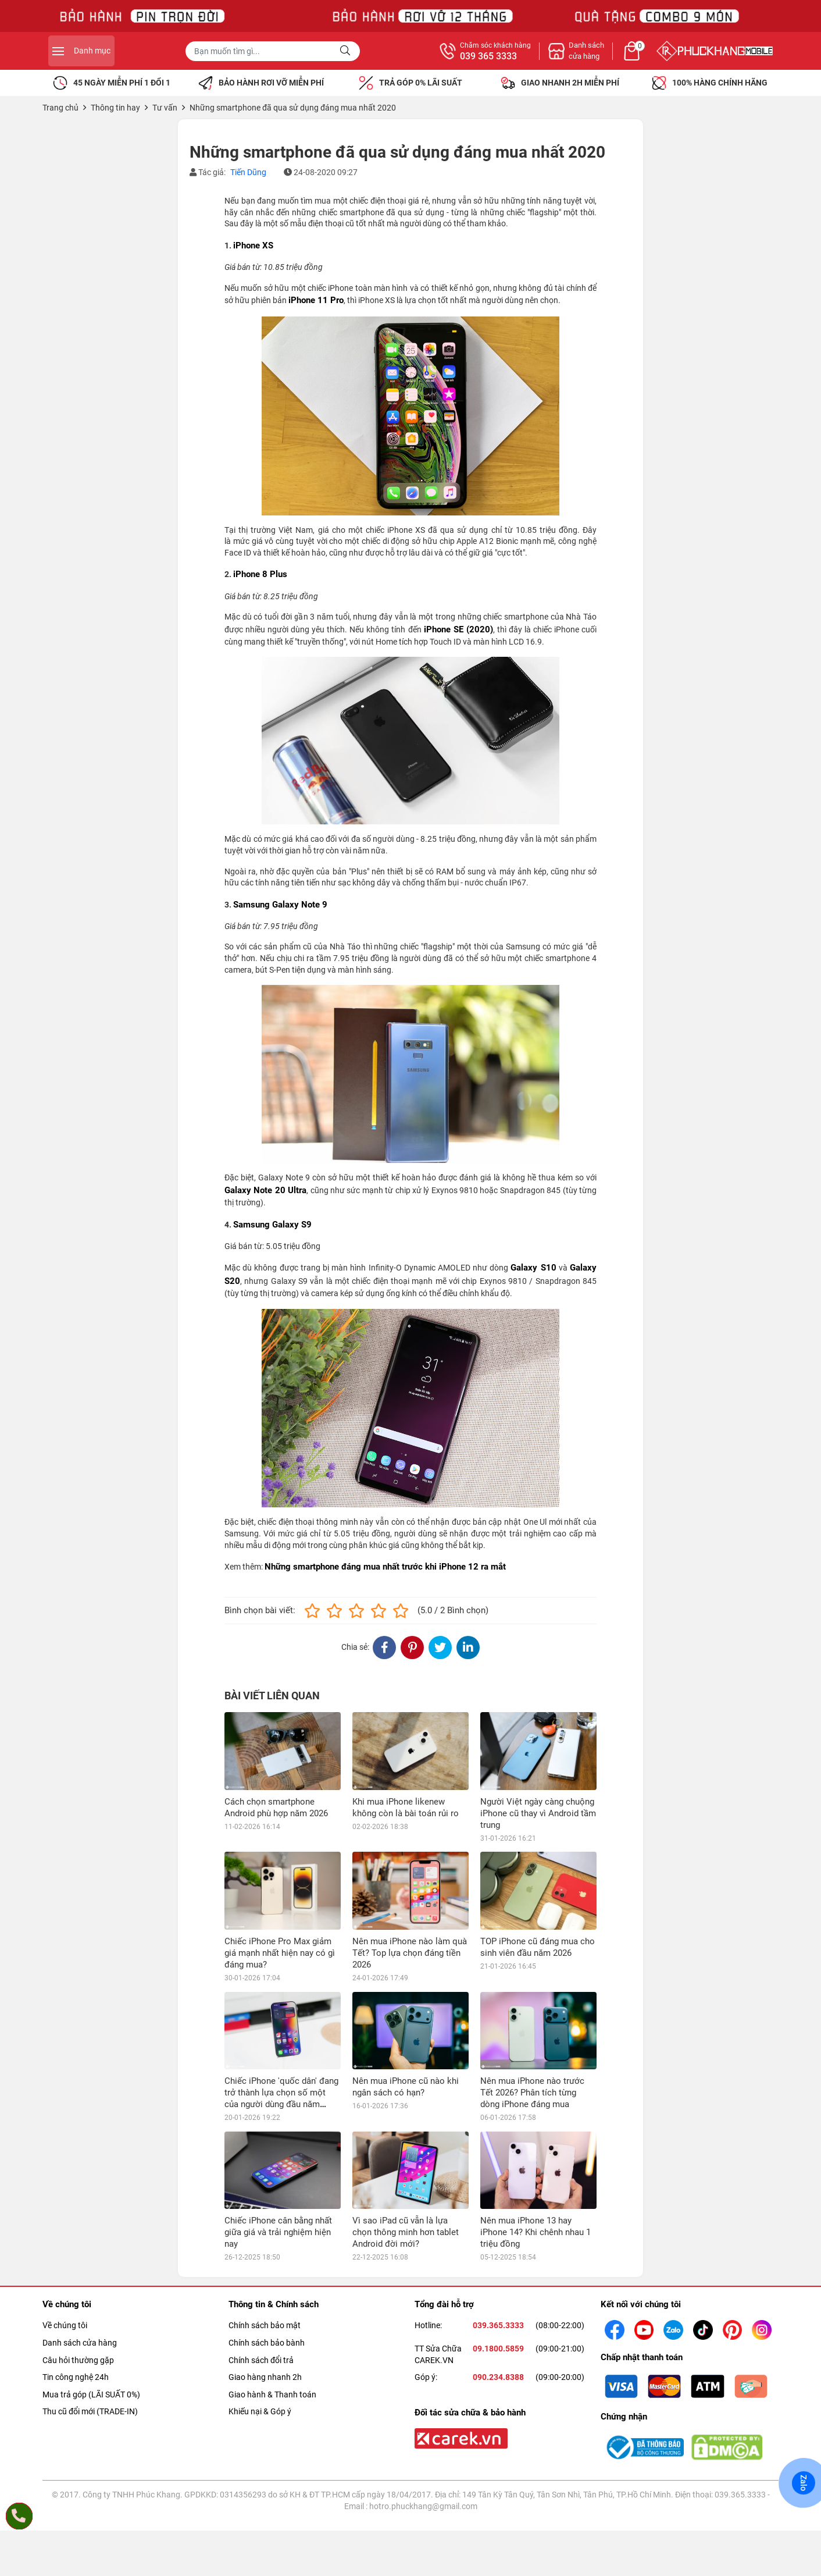 The width and height of the screenshot is (821, 2576). What do you see at coordinates (458, 629) in the screenshot?
I see `iPhone SE (2020)` at bounding box center [458, 629].